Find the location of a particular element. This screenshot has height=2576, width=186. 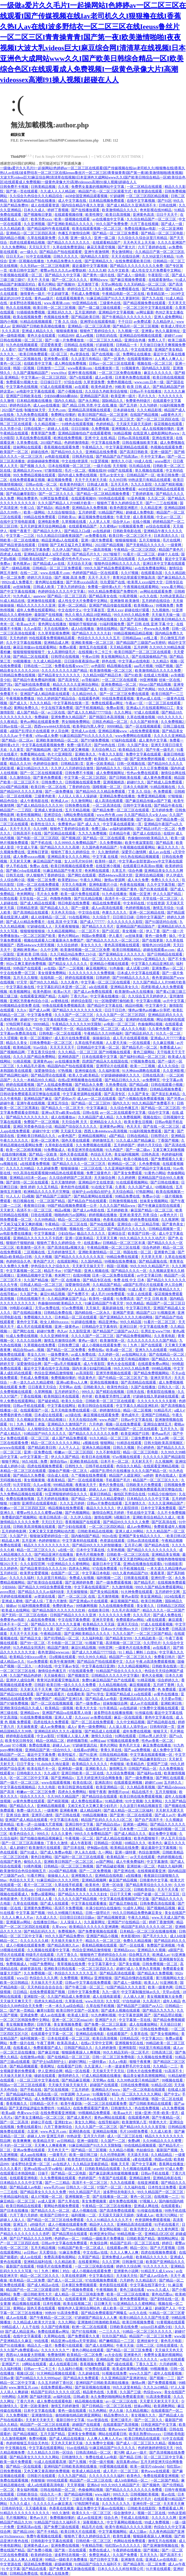

香蕉视频久久 is located at coordinates (17, 2103).